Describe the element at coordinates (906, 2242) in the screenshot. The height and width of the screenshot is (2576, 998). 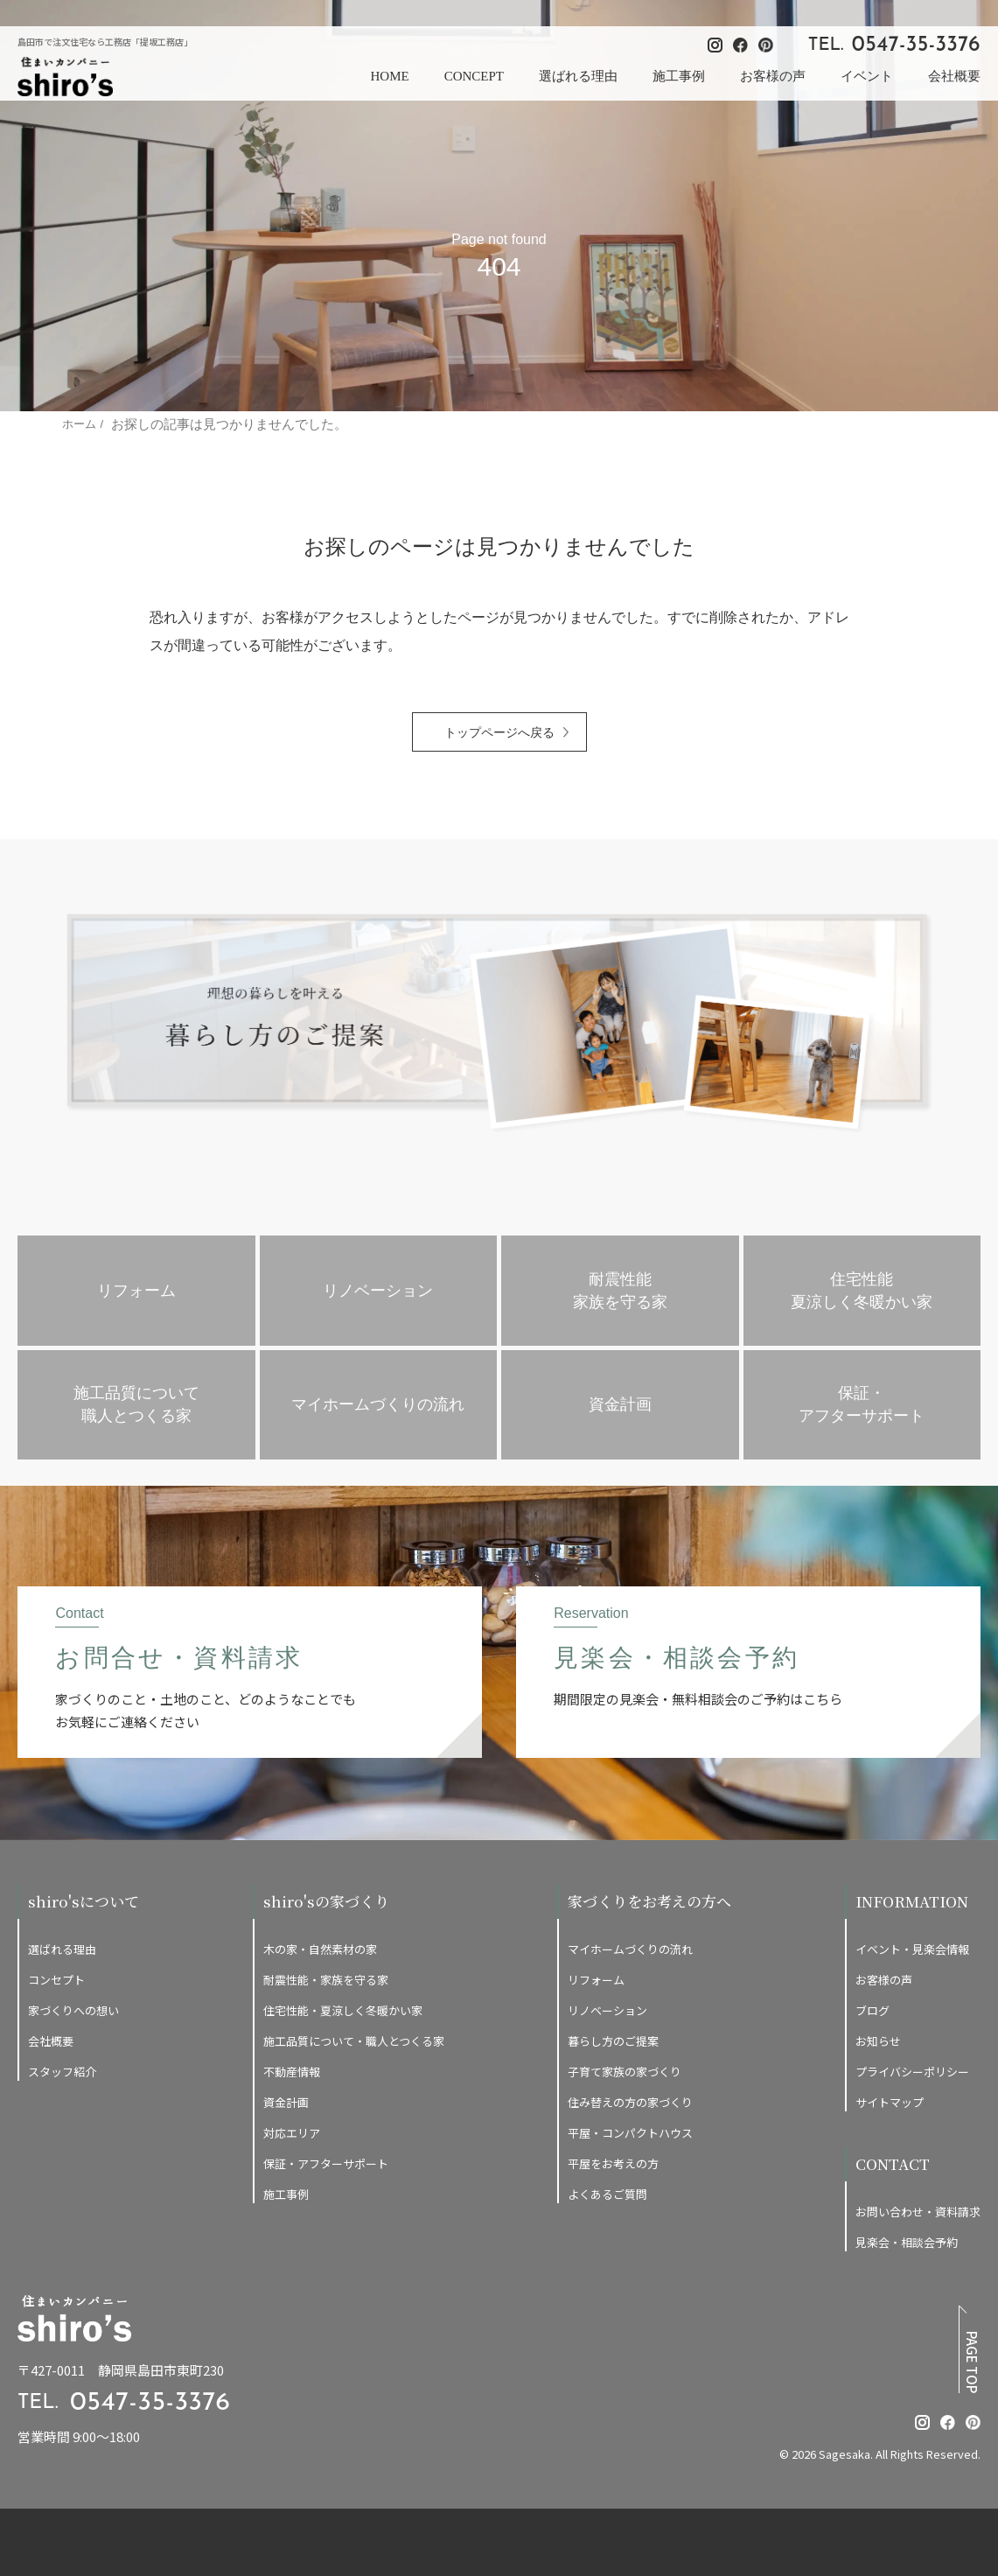
I see `見楽会・相談会予約` at that location.